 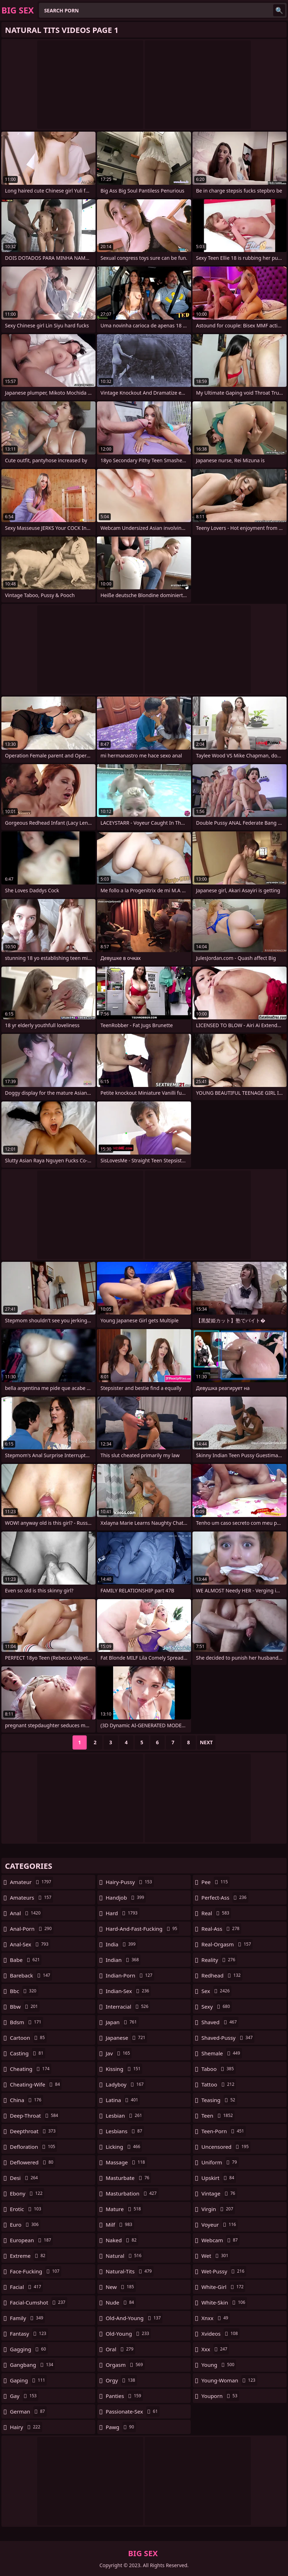 I want to click on reality, so click(x=219, y=1959).